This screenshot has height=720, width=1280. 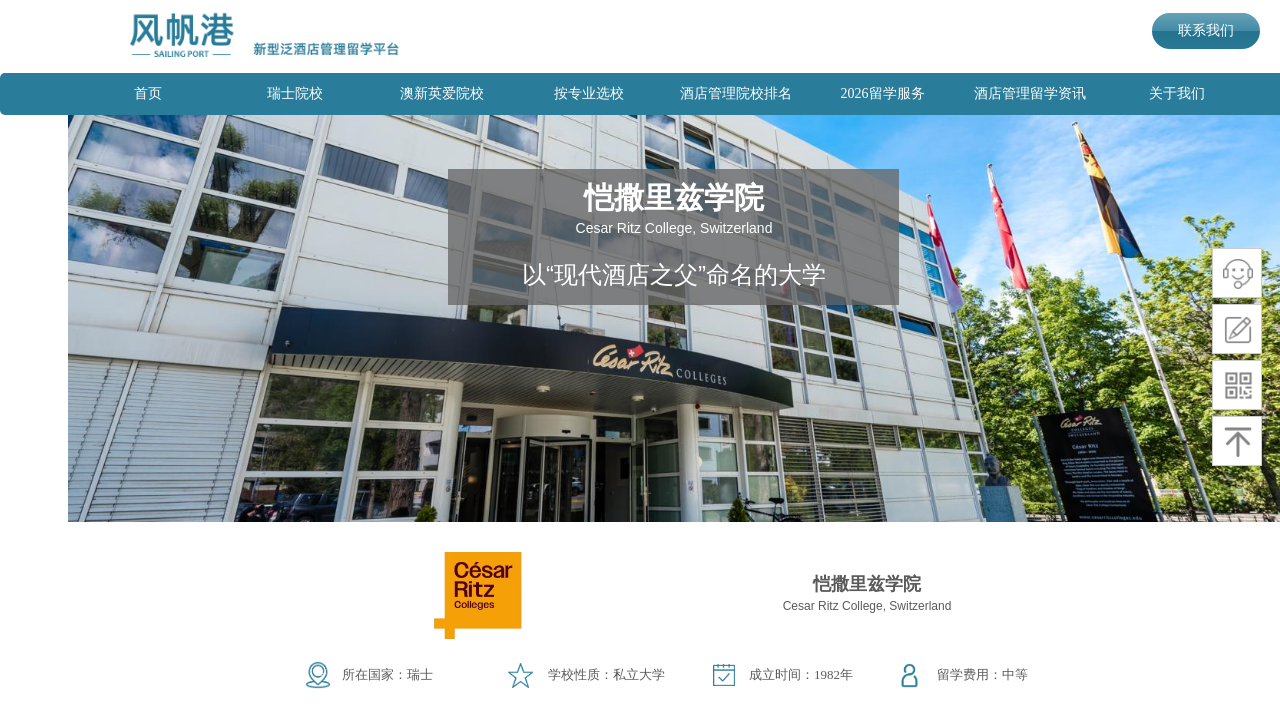 What do you see at coordinates (148, 93) in the screenshot?
I see `首页` at bounding box center [148, 93].